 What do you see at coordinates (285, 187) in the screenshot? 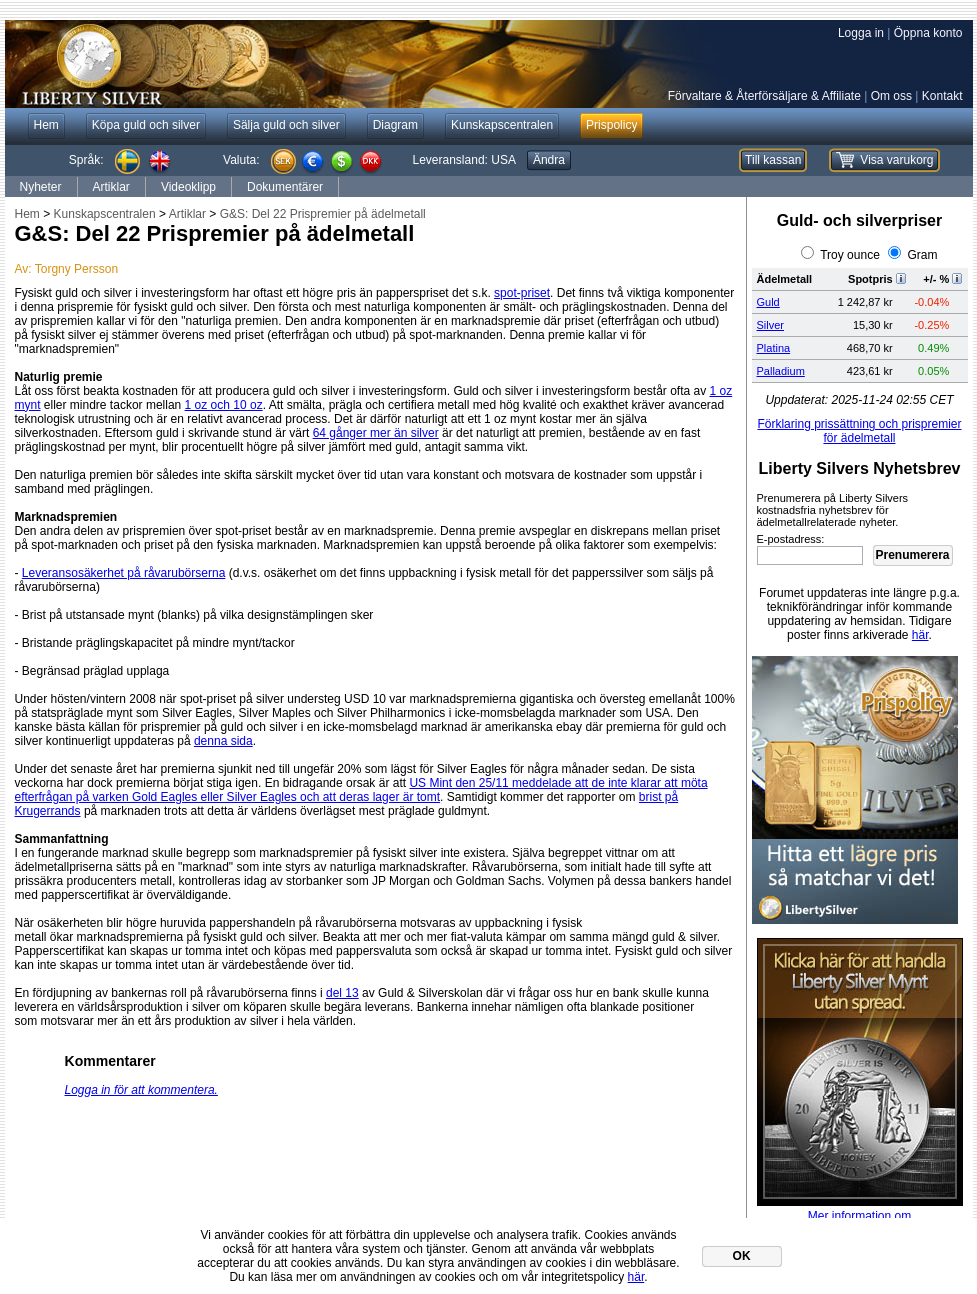
I see `Dokumentärer` at bounding box center [285, 187].